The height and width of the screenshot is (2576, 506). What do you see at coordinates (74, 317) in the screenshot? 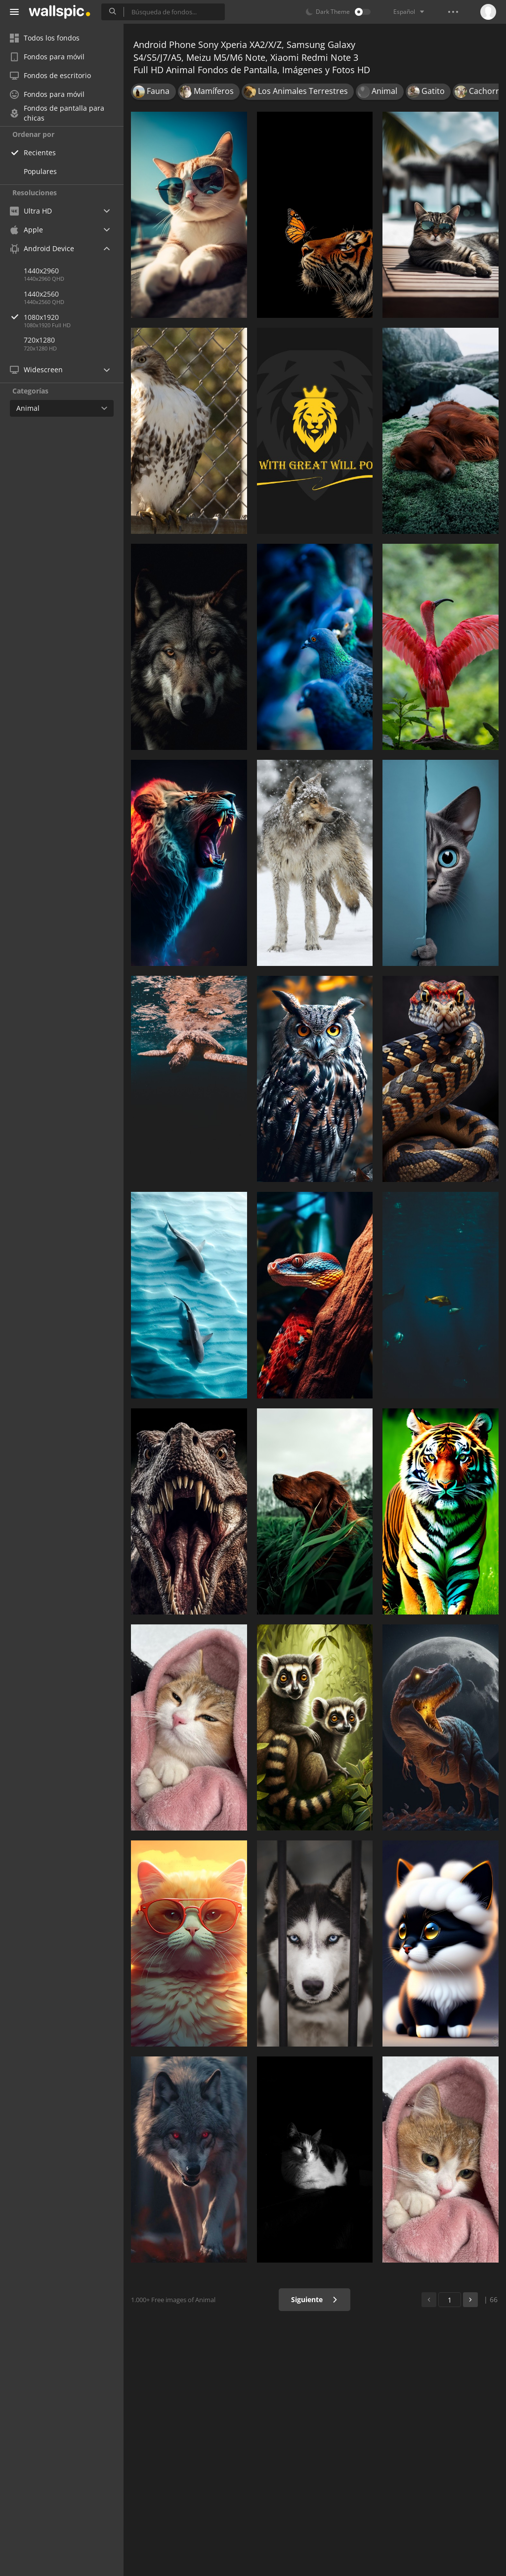
I see `1080x1920` at bounding box center [74, 317].